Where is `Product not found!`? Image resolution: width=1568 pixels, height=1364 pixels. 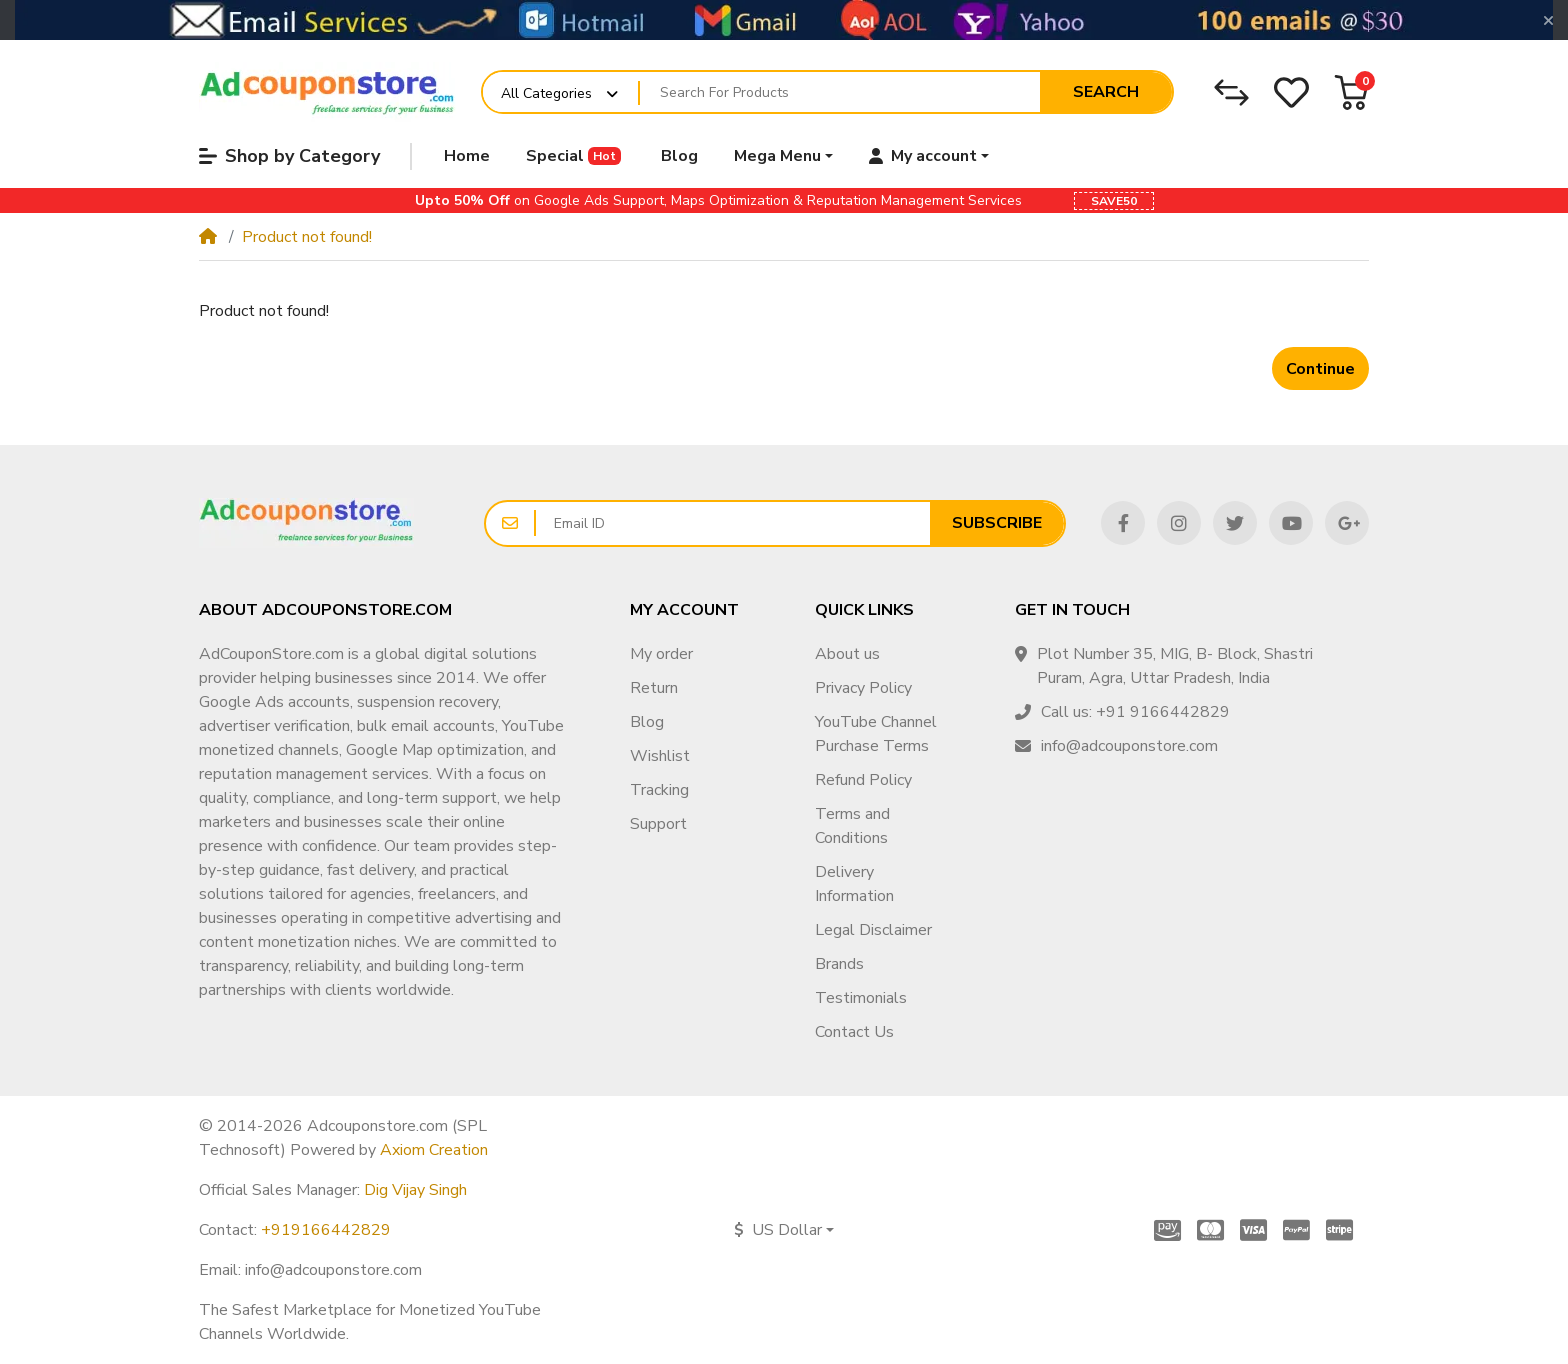 Product not found! is located at coordinates (307, 237).